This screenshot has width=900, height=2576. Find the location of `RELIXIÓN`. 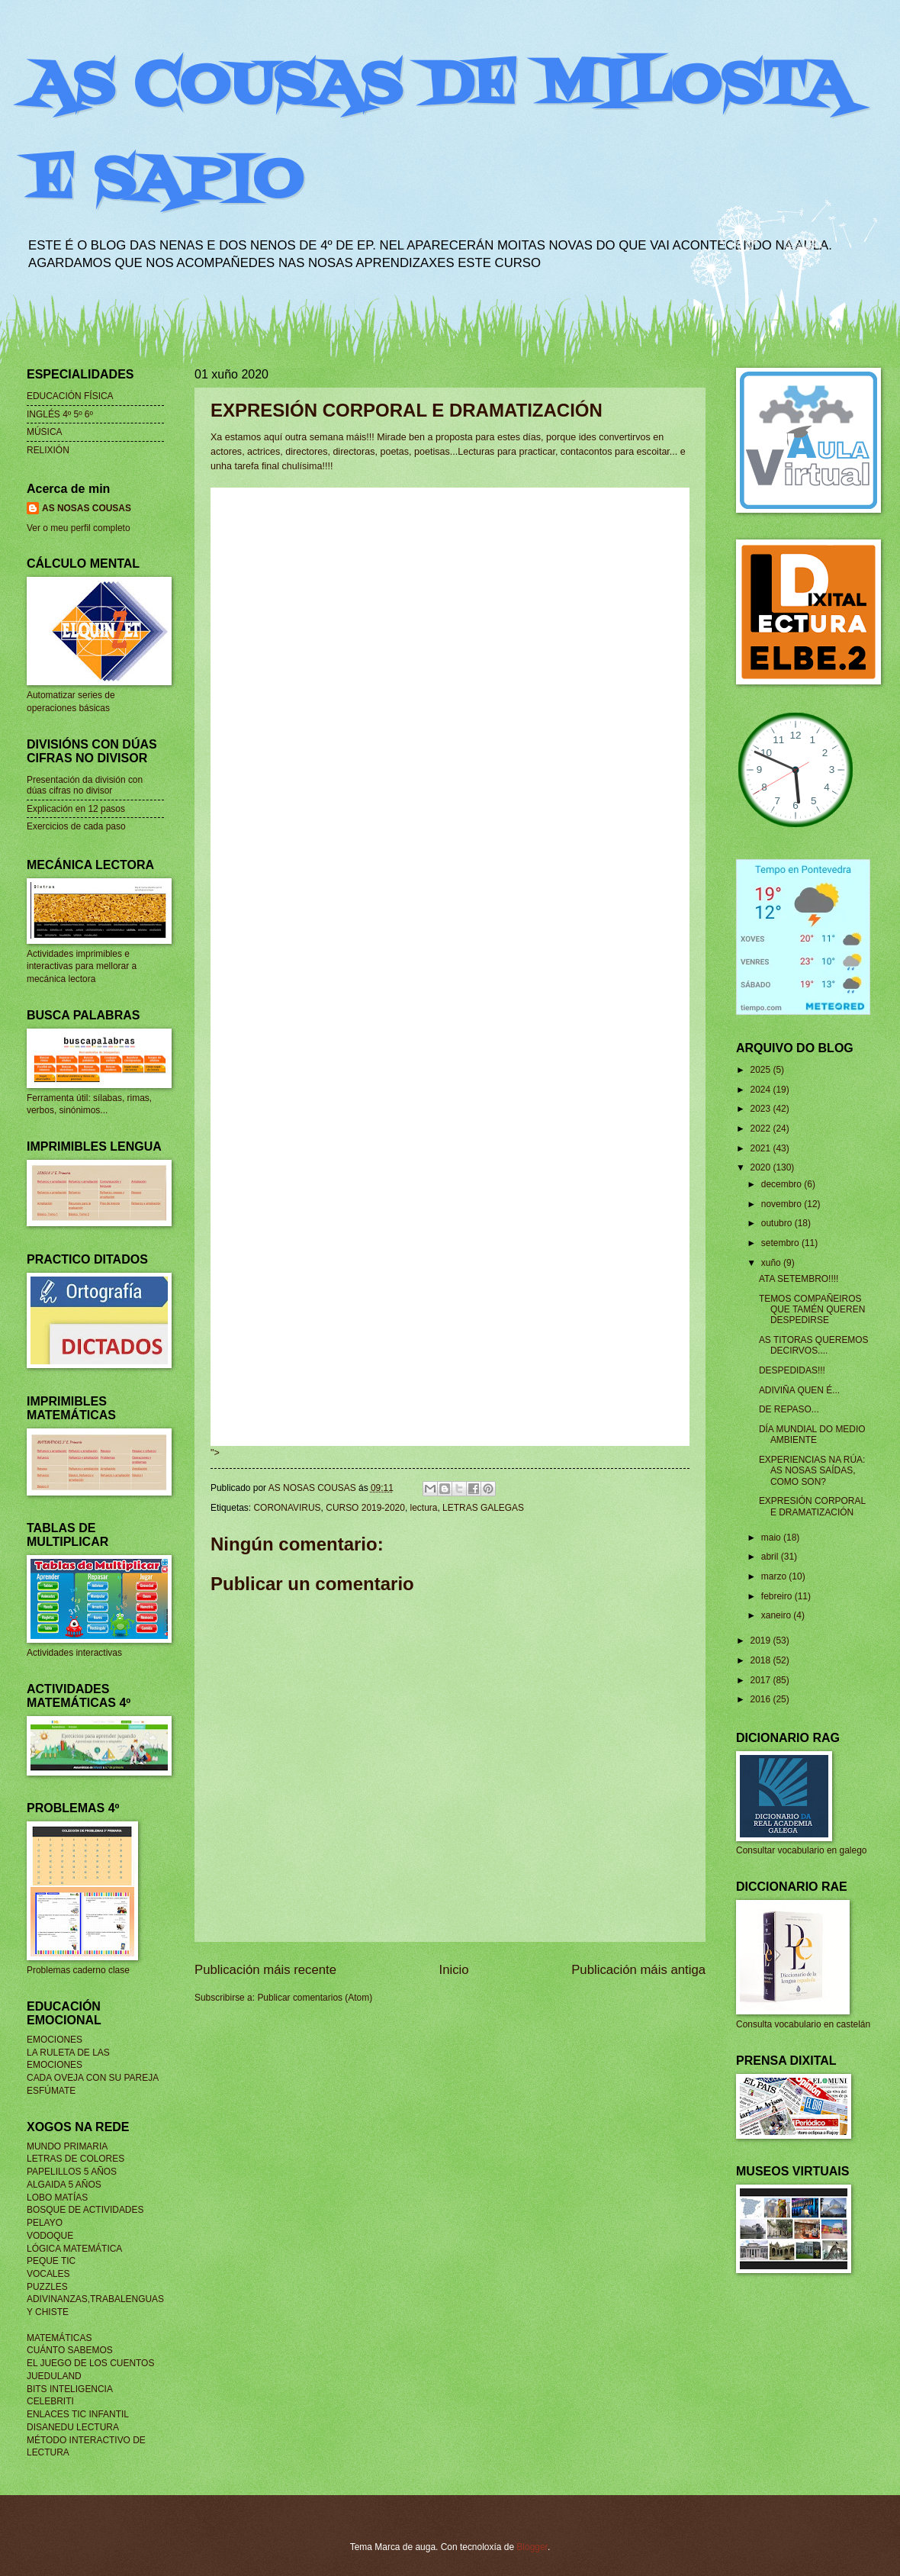

RELIXIÓN is located at coordinates (48, 450).